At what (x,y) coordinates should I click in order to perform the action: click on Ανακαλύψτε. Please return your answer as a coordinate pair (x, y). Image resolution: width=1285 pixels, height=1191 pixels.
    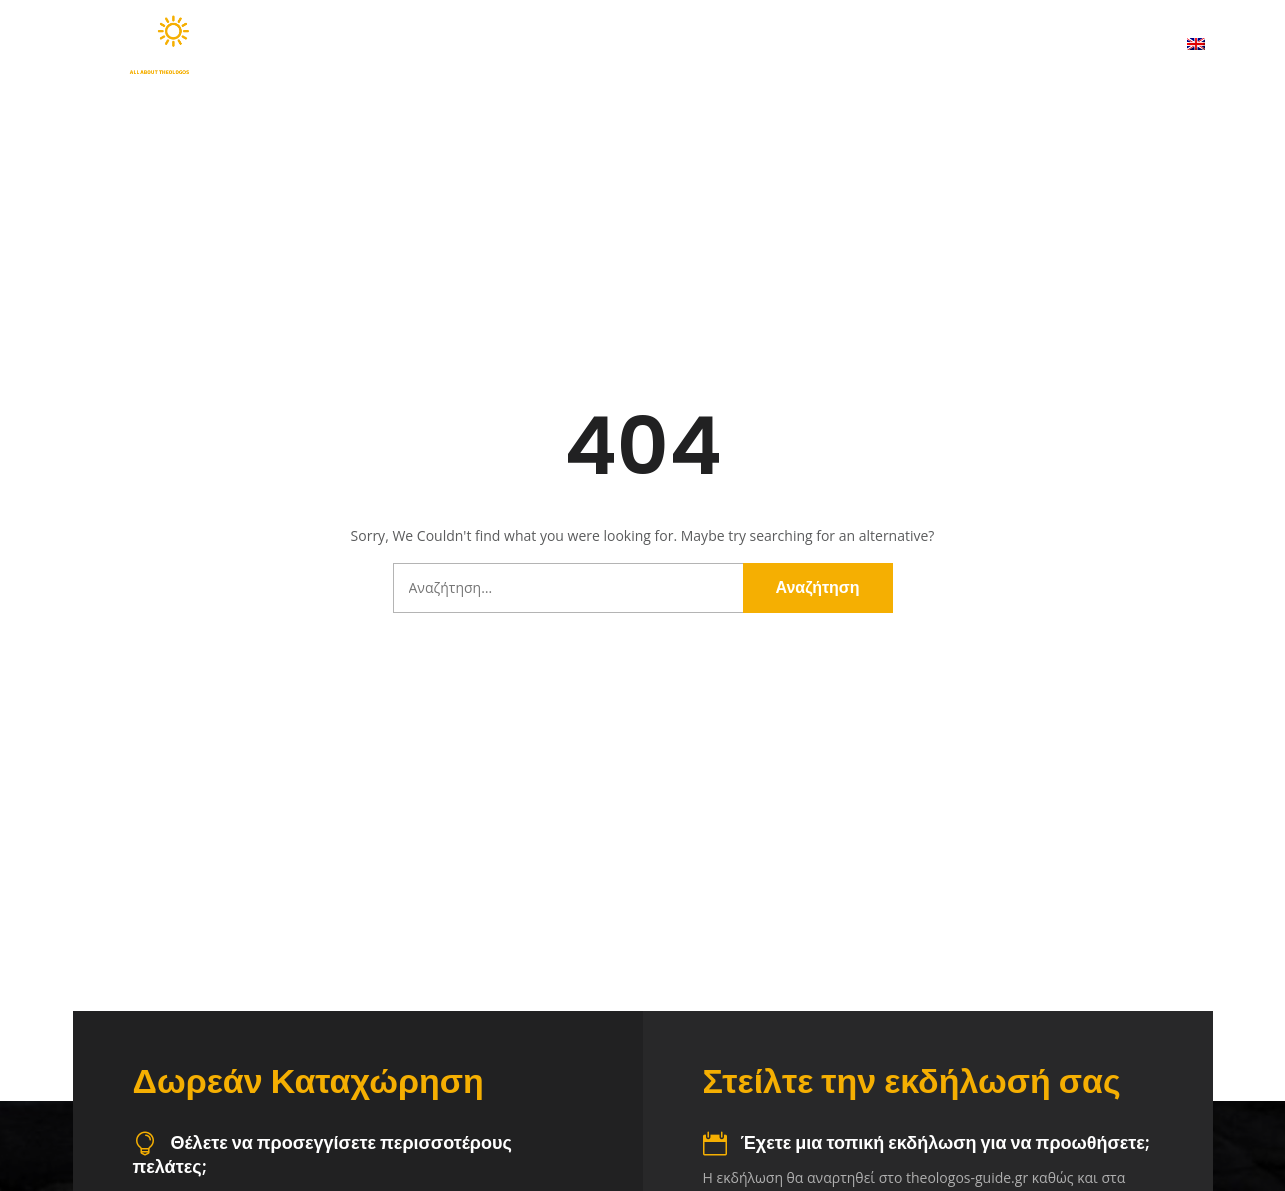
    Looking at the image, I should click on (533, 45).